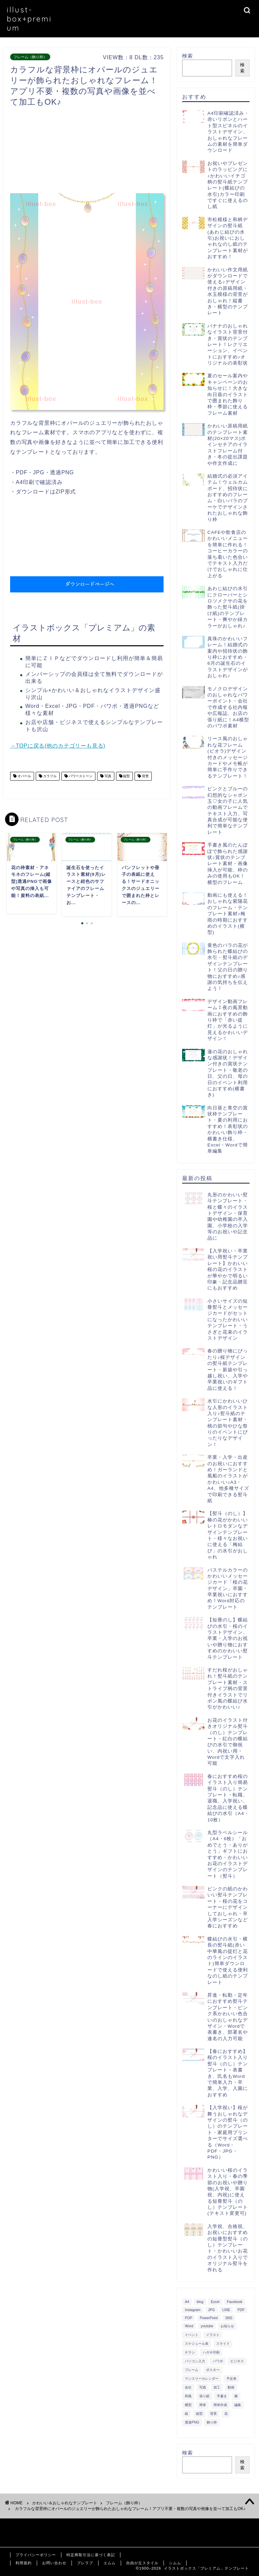  I want to click on Word [Word (1,610個の項目)], so click(189, 2326).